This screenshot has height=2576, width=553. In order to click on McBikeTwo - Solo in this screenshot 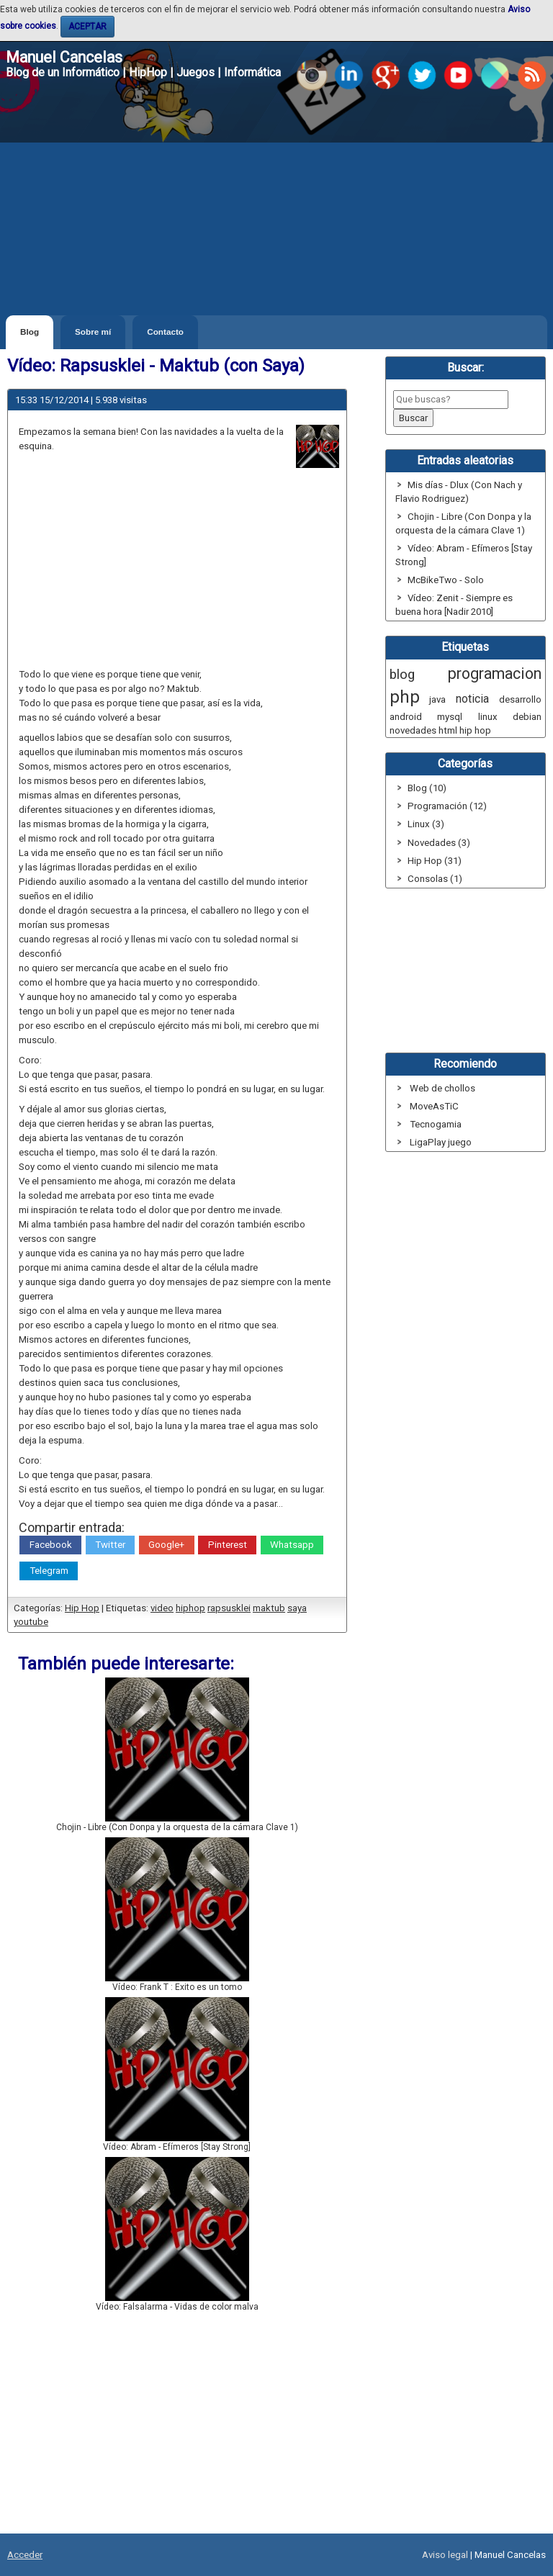, I will do `click(446, 580)`.